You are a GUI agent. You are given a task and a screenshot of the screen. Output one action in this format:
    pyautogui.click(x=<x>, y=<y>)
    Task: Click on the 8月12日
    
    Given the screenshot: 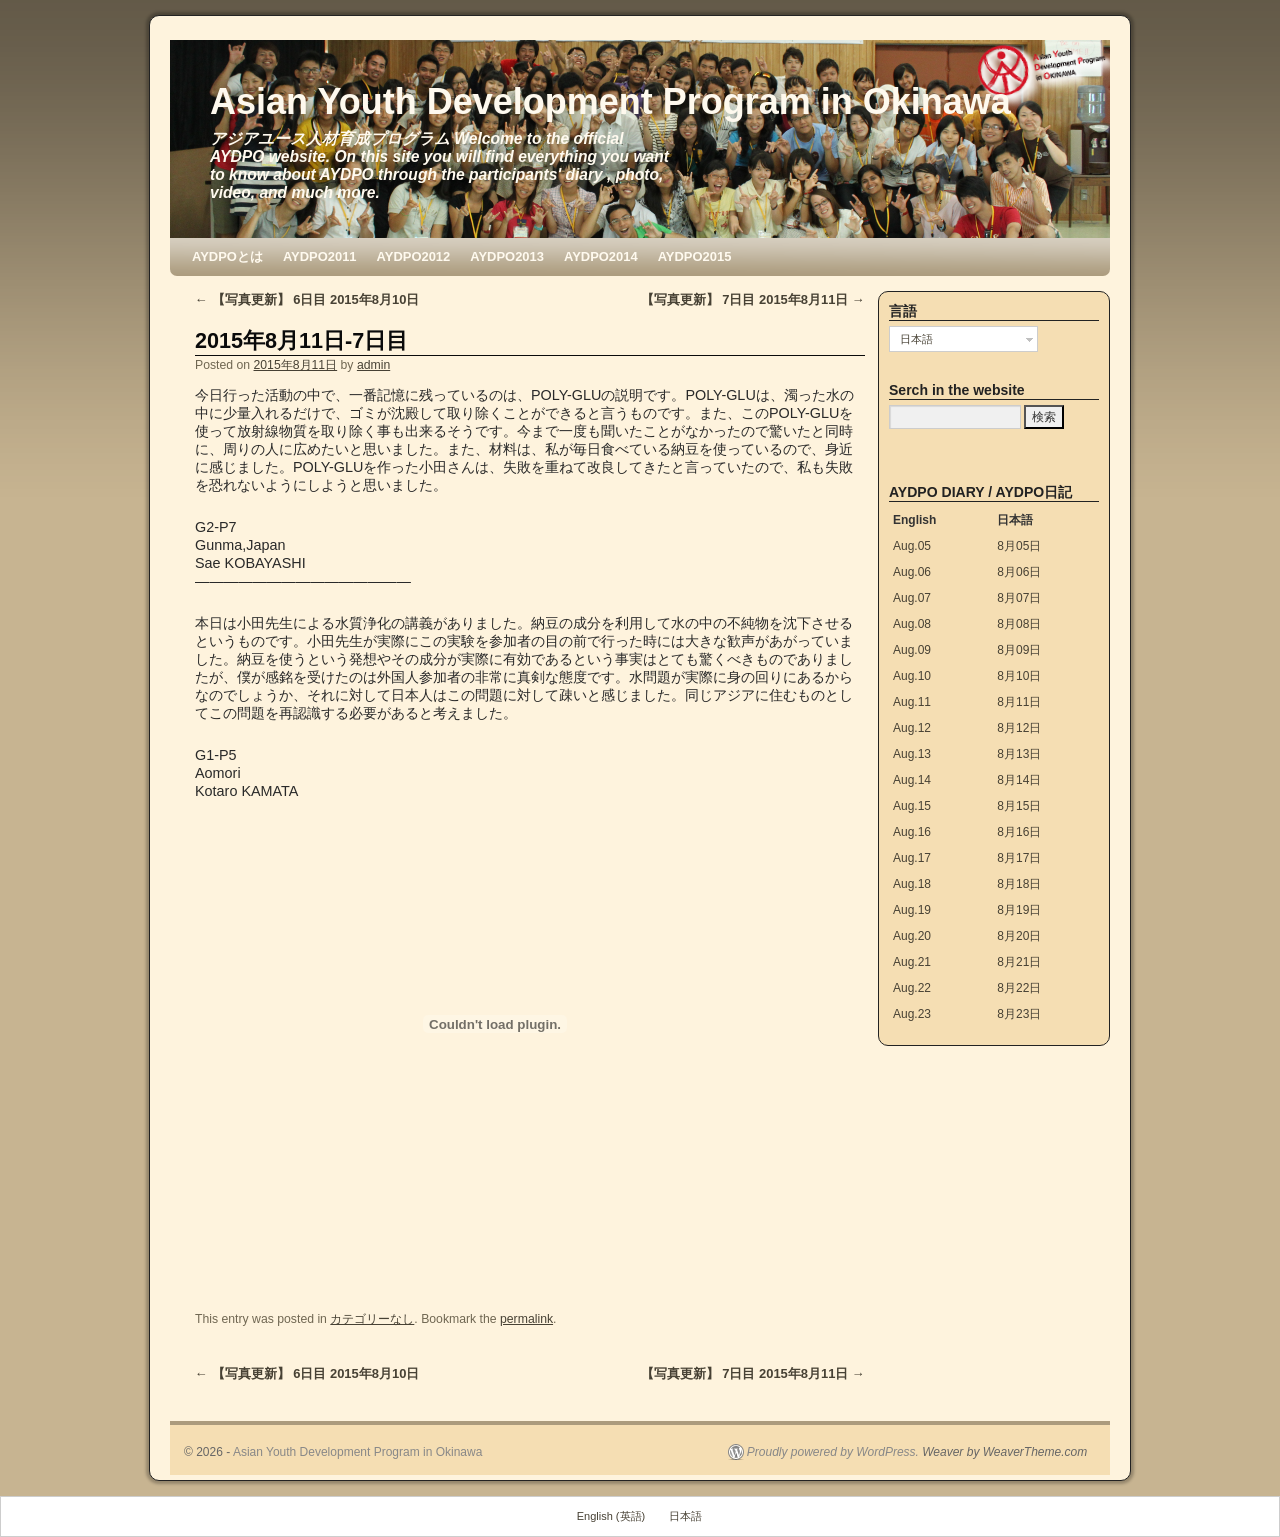 What is the action you would take?
    pyautogui.click(x=1019, y=728)
    